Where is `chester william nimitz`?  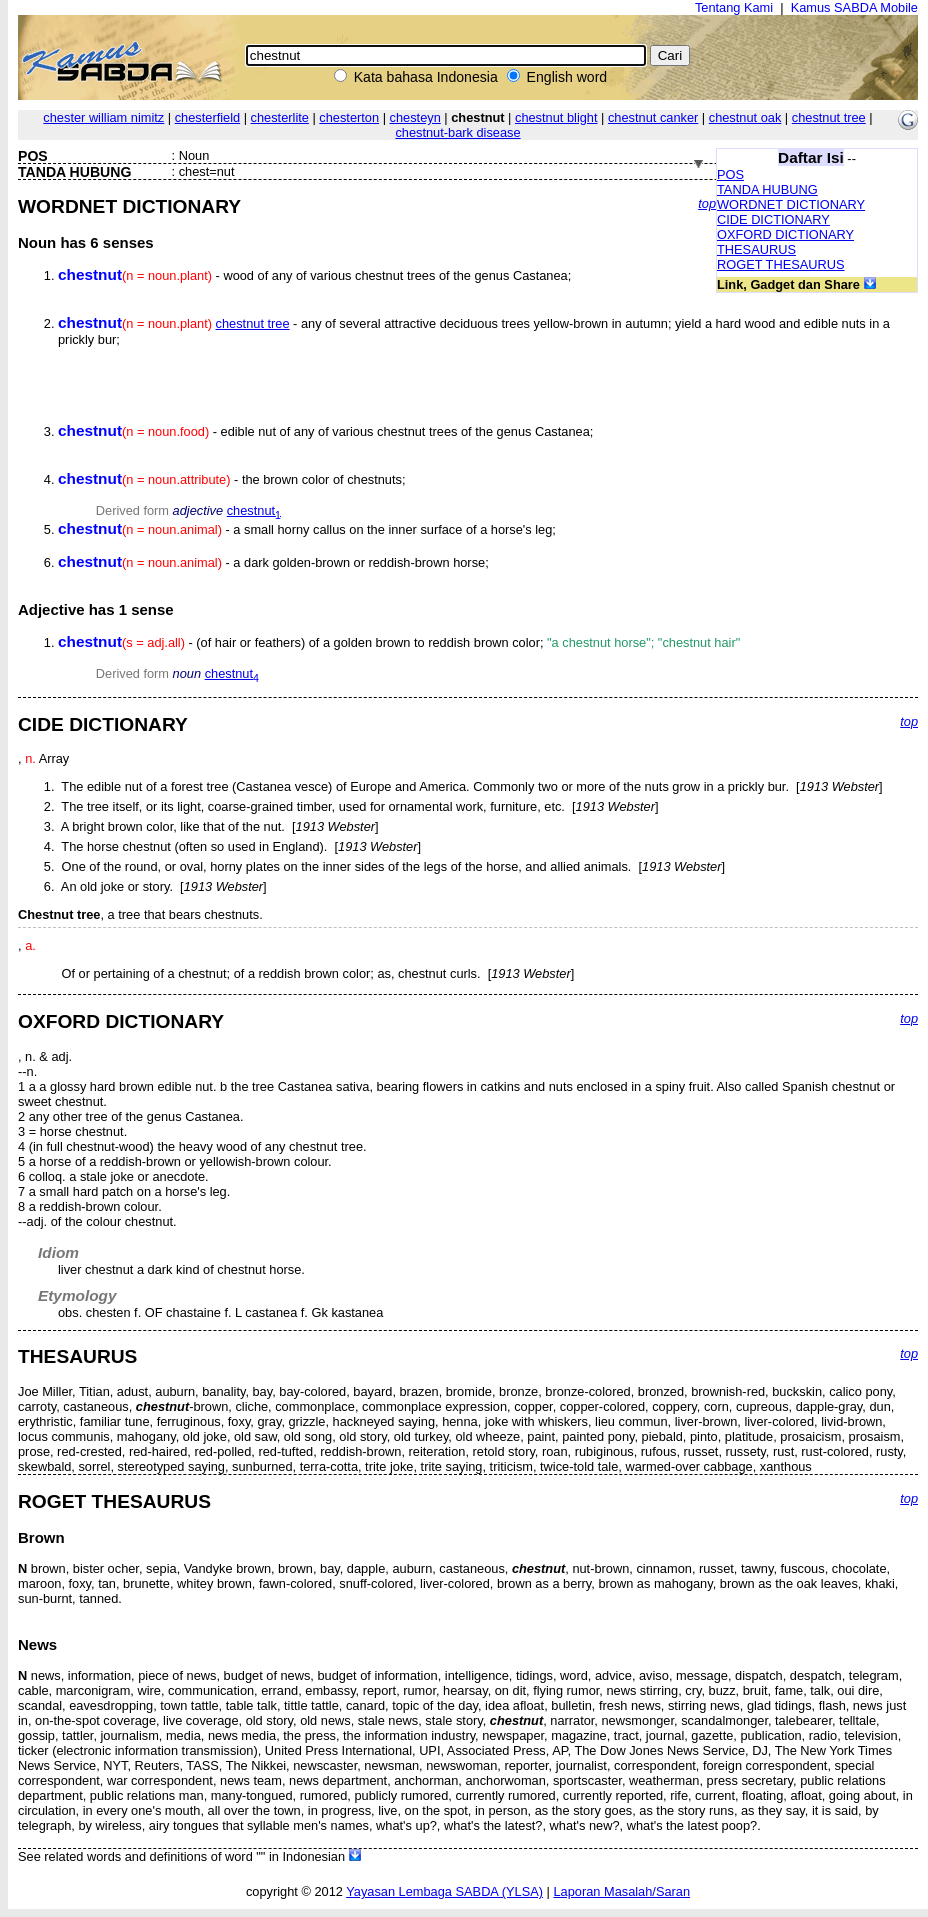 chester william nimitz is located at coordinates (103, 117).